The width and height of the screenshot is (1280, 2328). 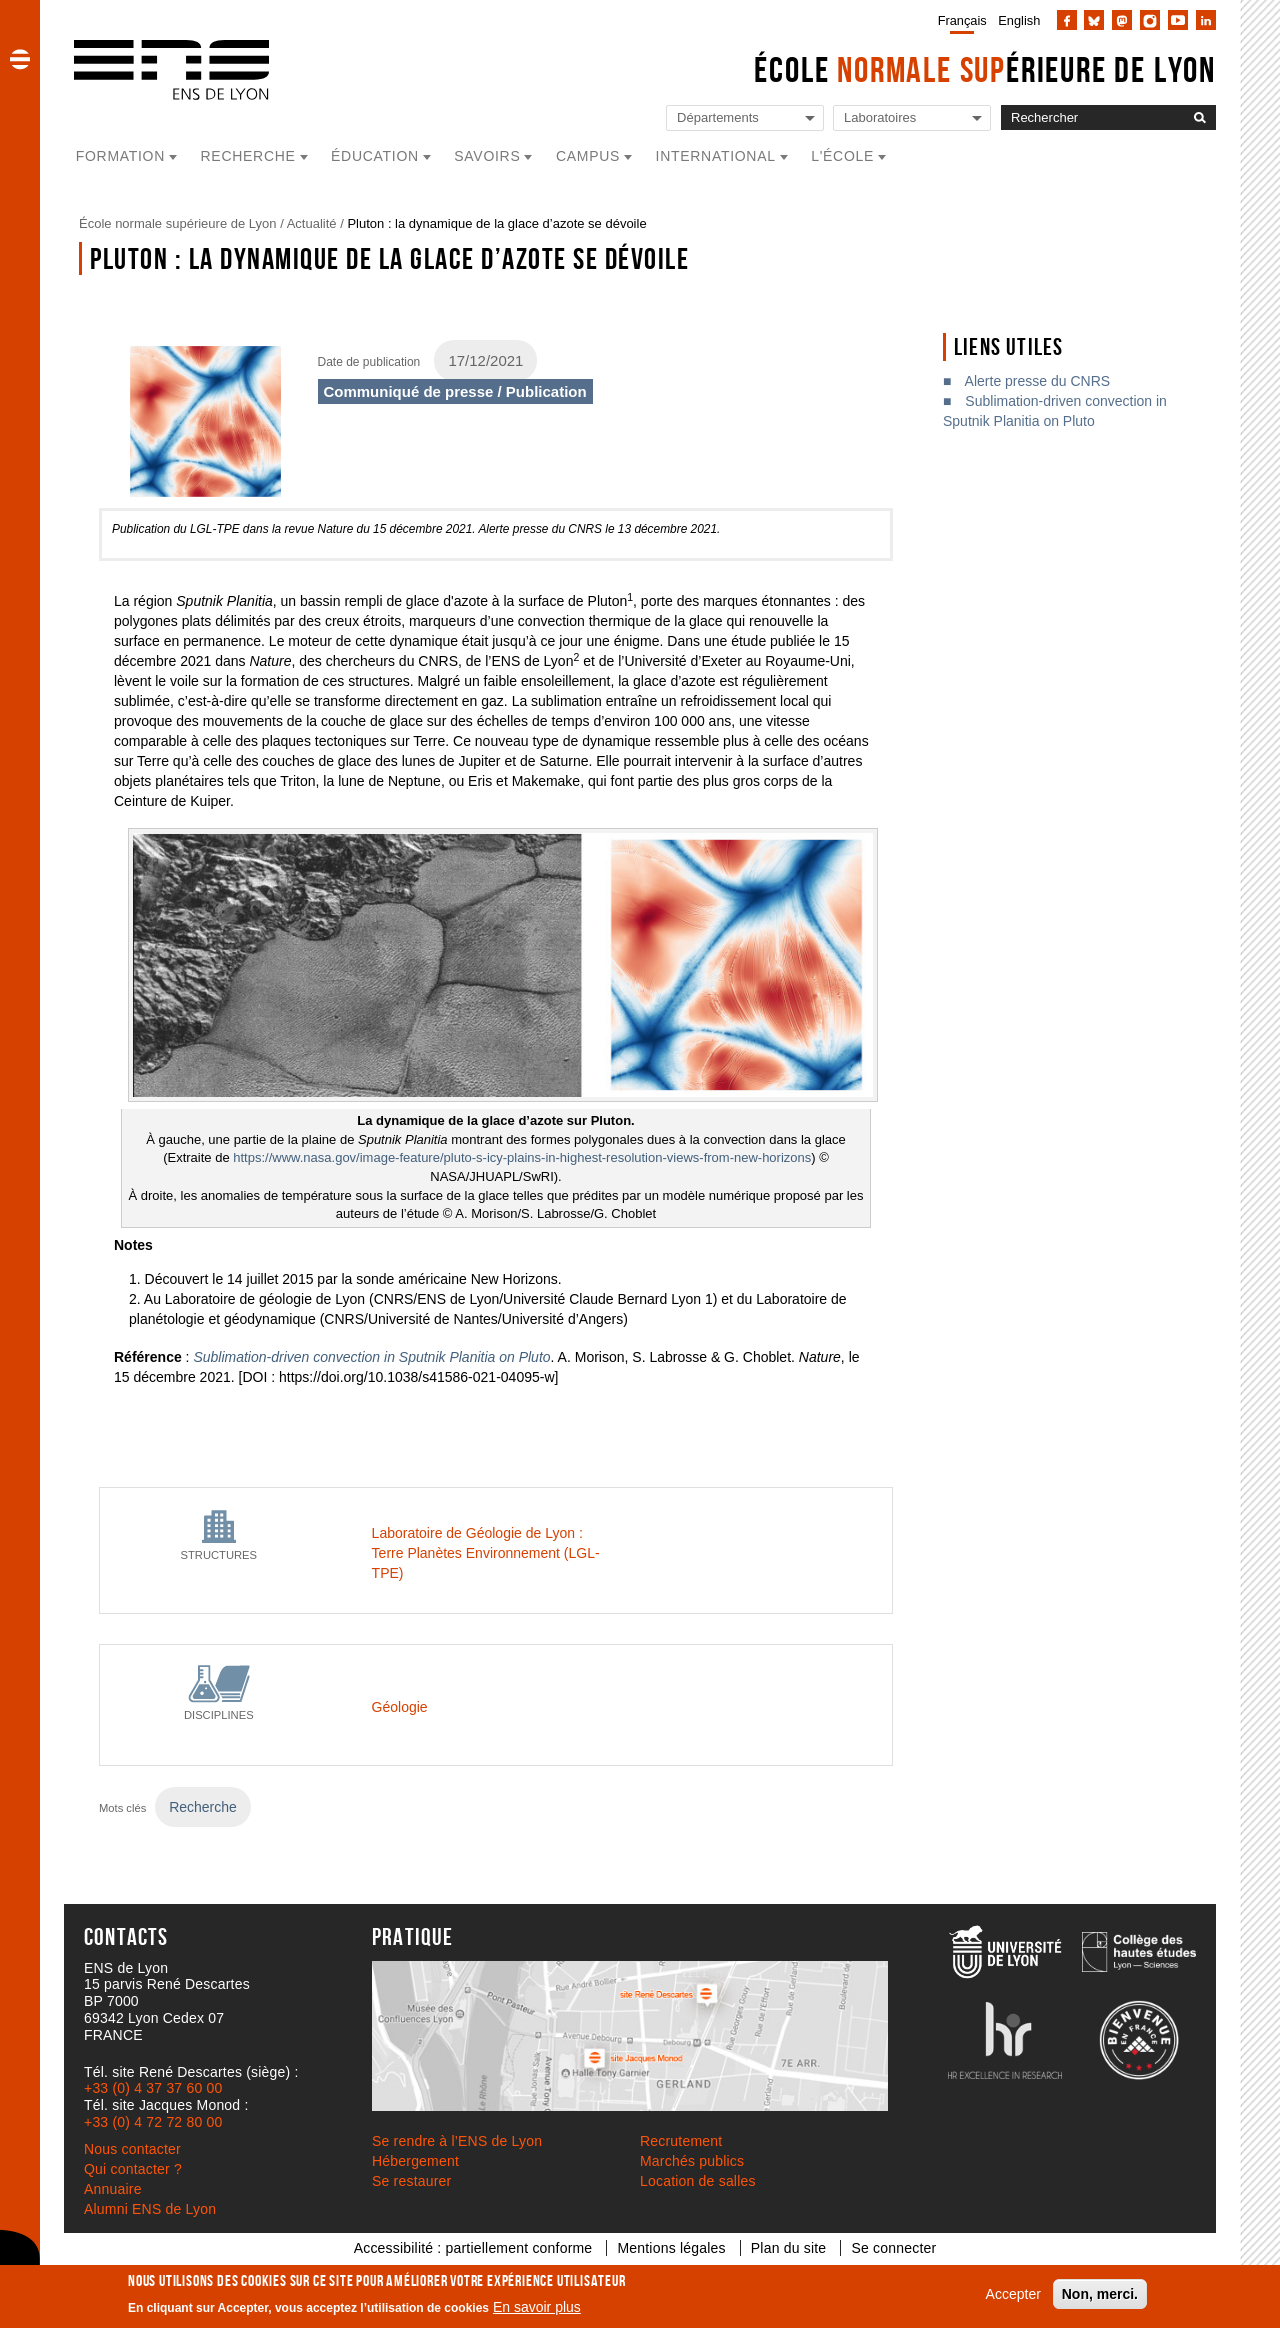 I want to click on Géologie, so click(x=400, y=1707).